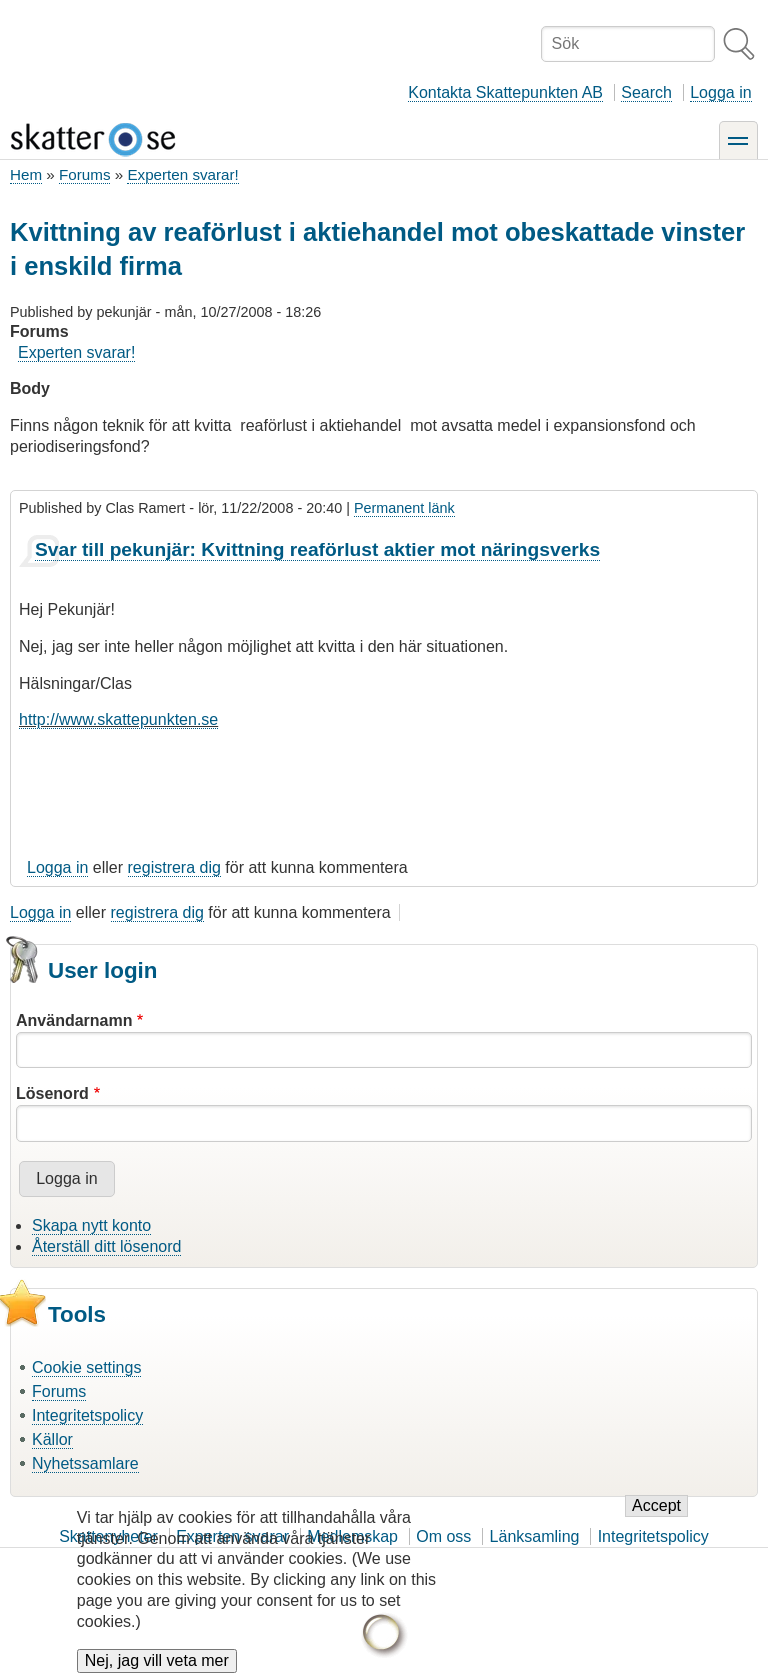 The image size is (768, 1675). I want to click on Cookie settings, so click(86, 1367).